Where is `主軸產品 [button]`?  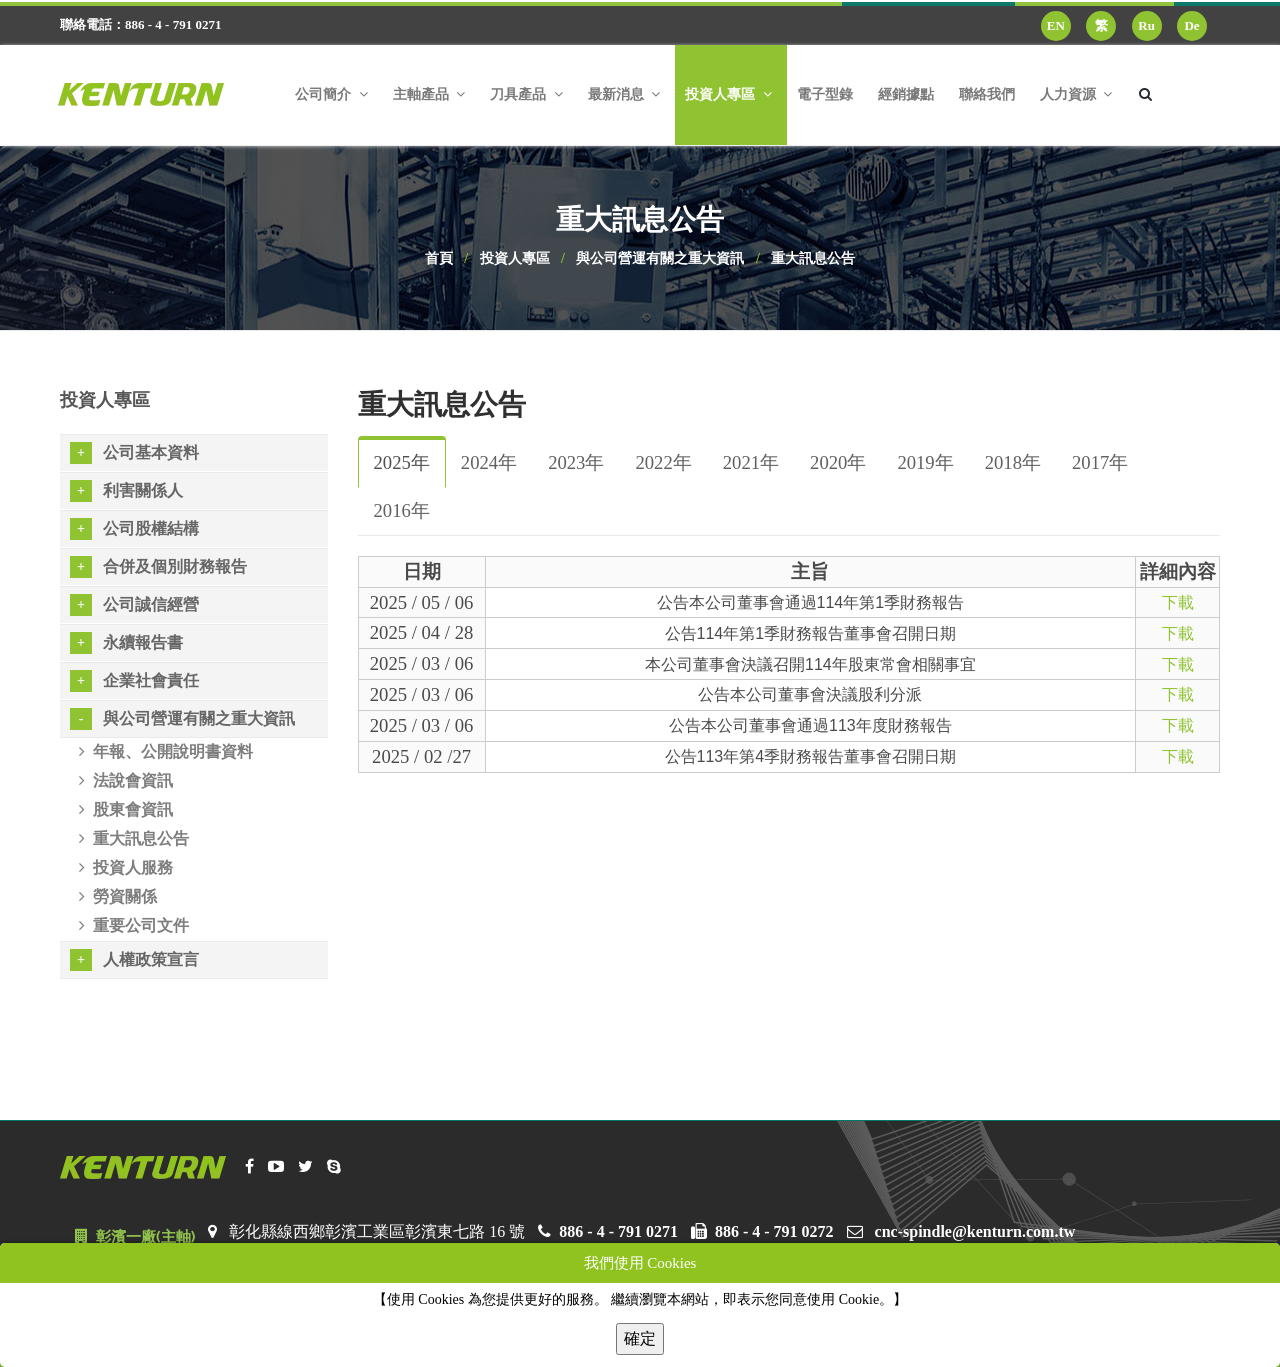
主軸產品 [button] is located at coordinates (429, 94).